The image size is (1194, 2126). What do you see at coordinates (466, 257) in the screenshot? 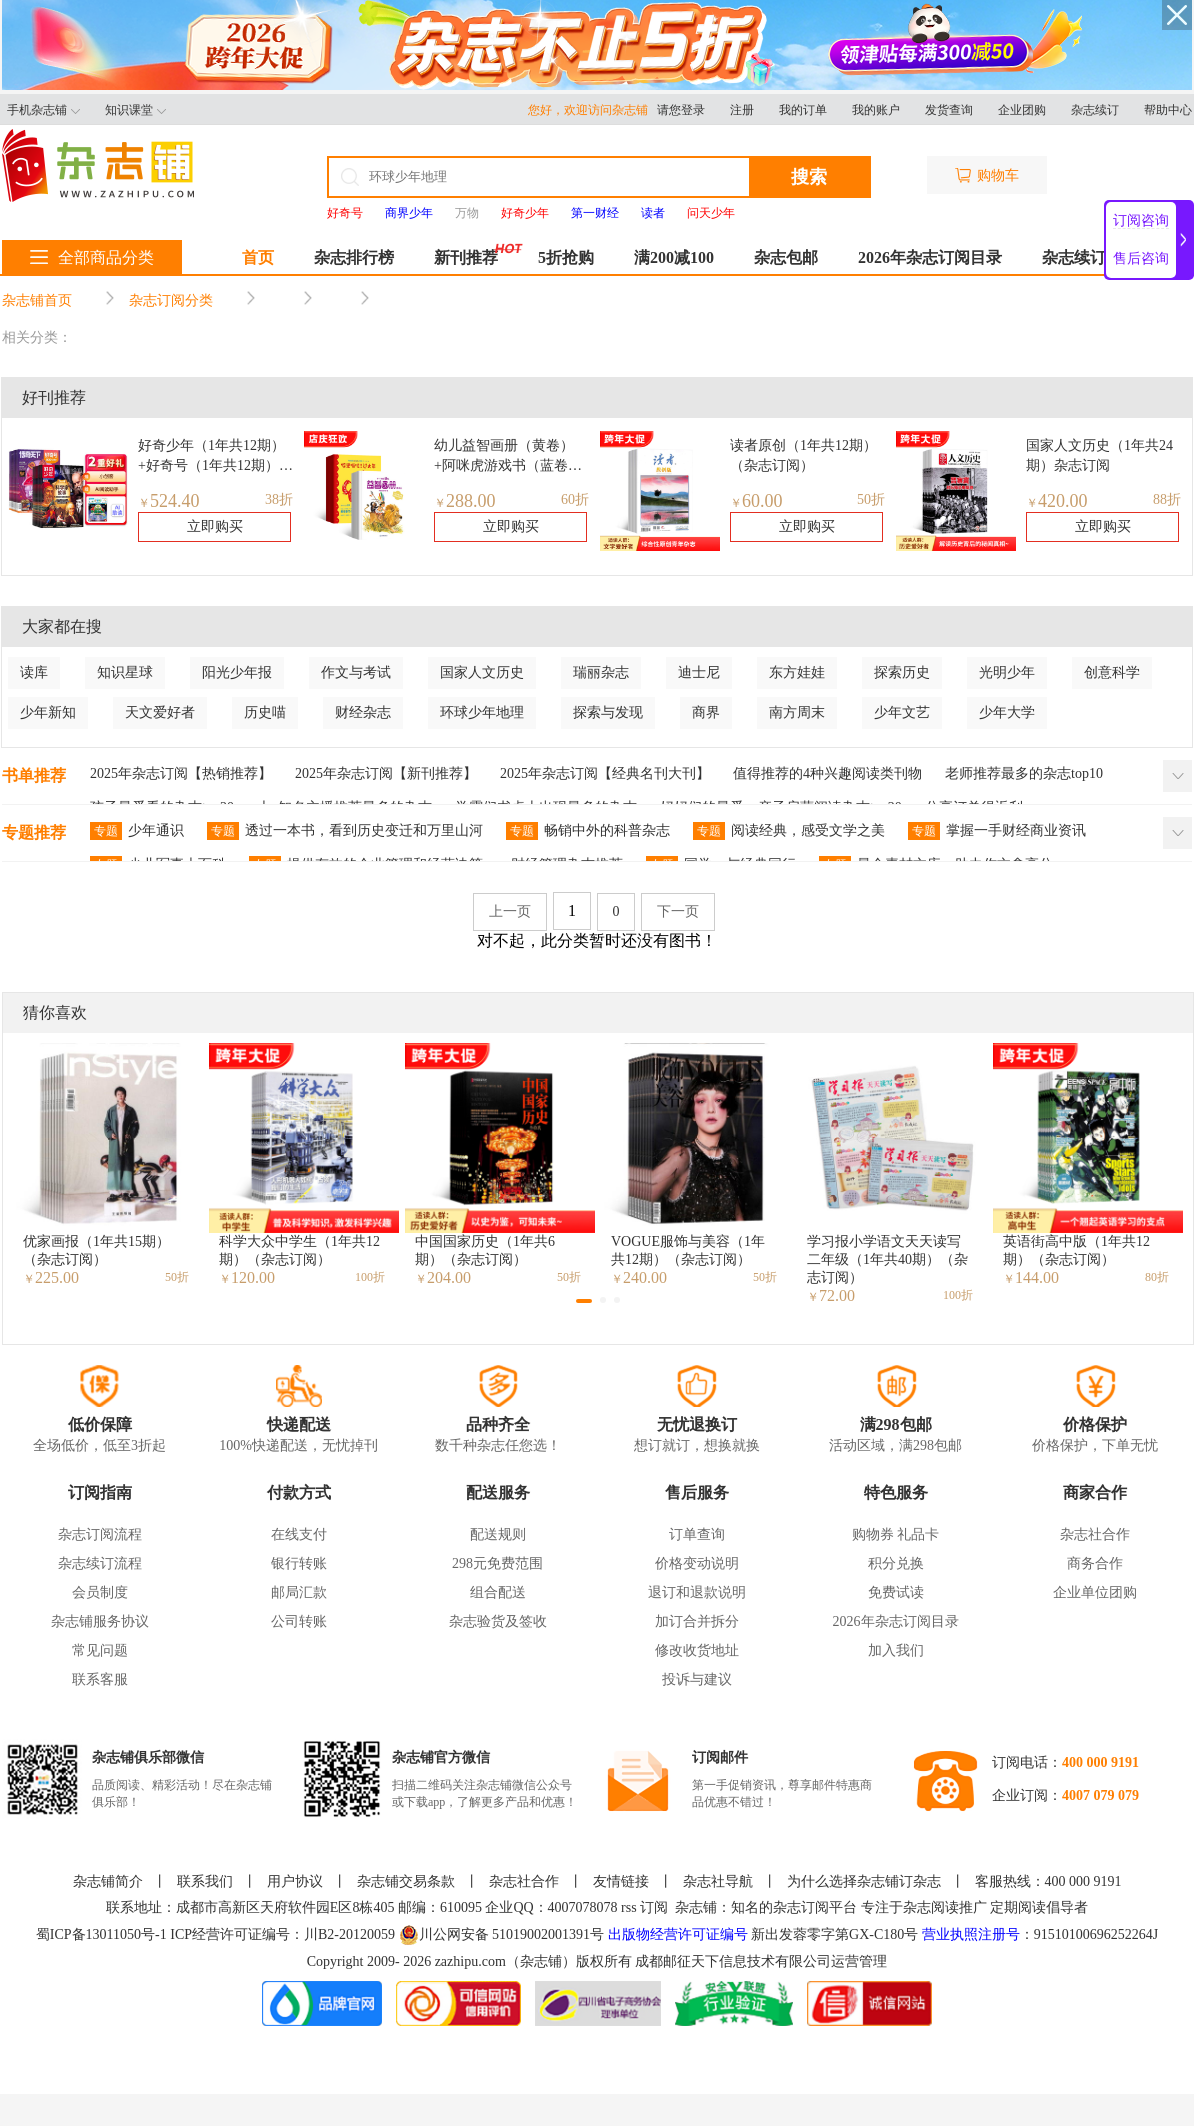
I see `新刊推荐` at bounding box center [466, 257].